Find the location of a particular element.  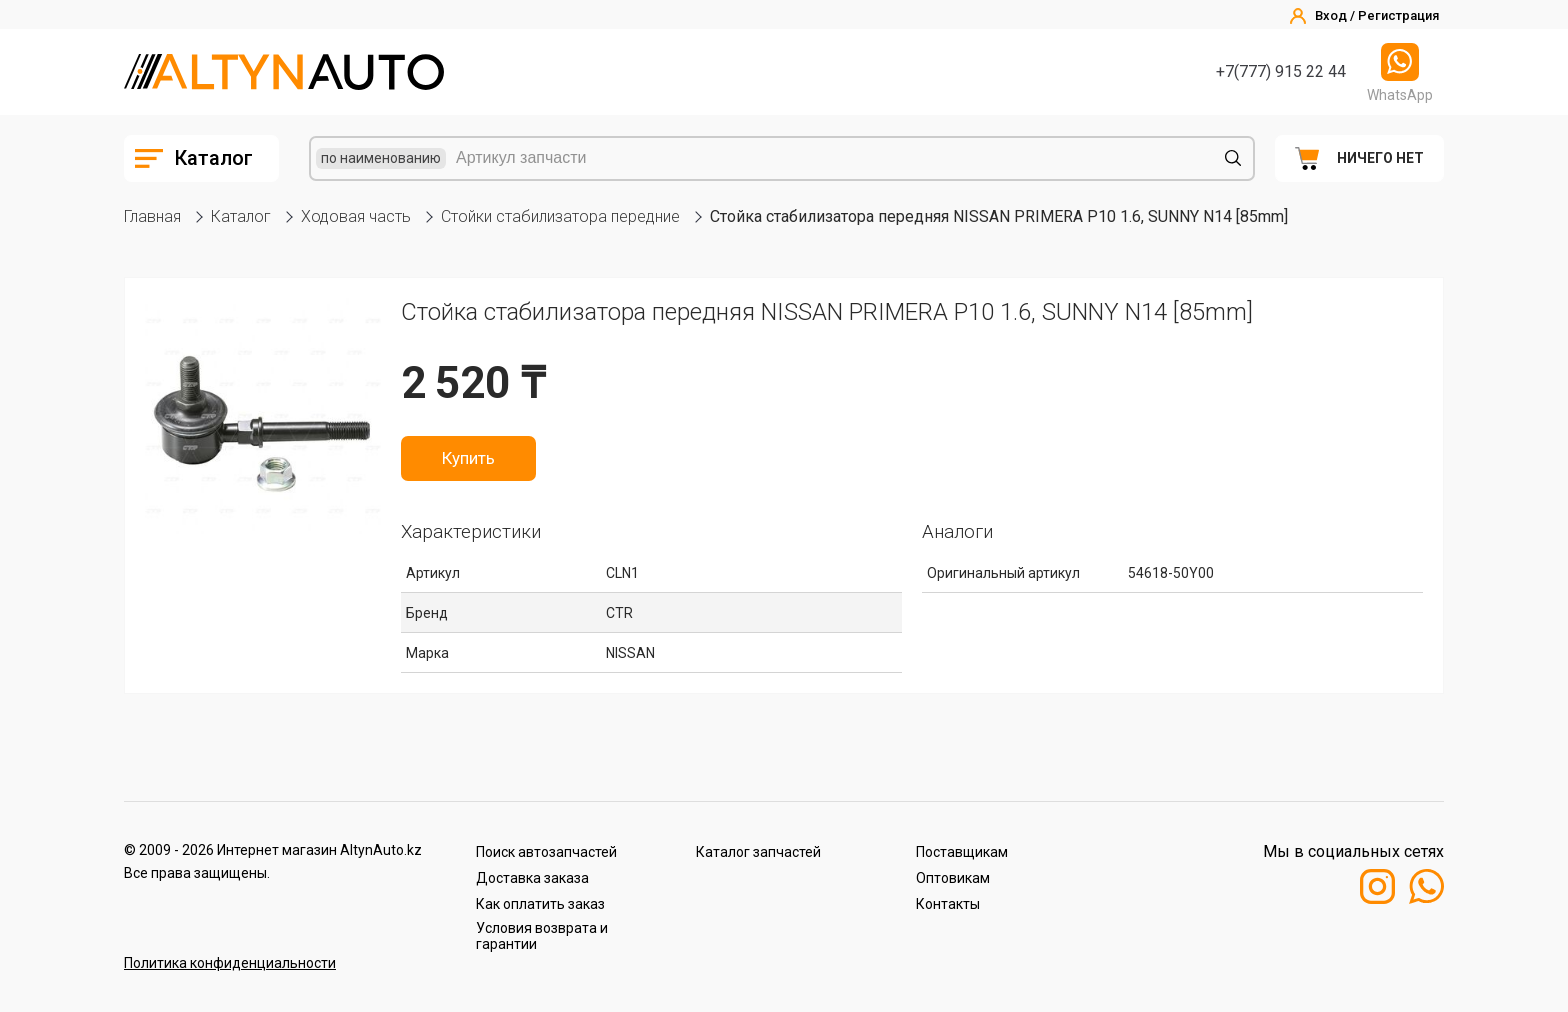

Поставщикам is located at coordinates (962, 852).